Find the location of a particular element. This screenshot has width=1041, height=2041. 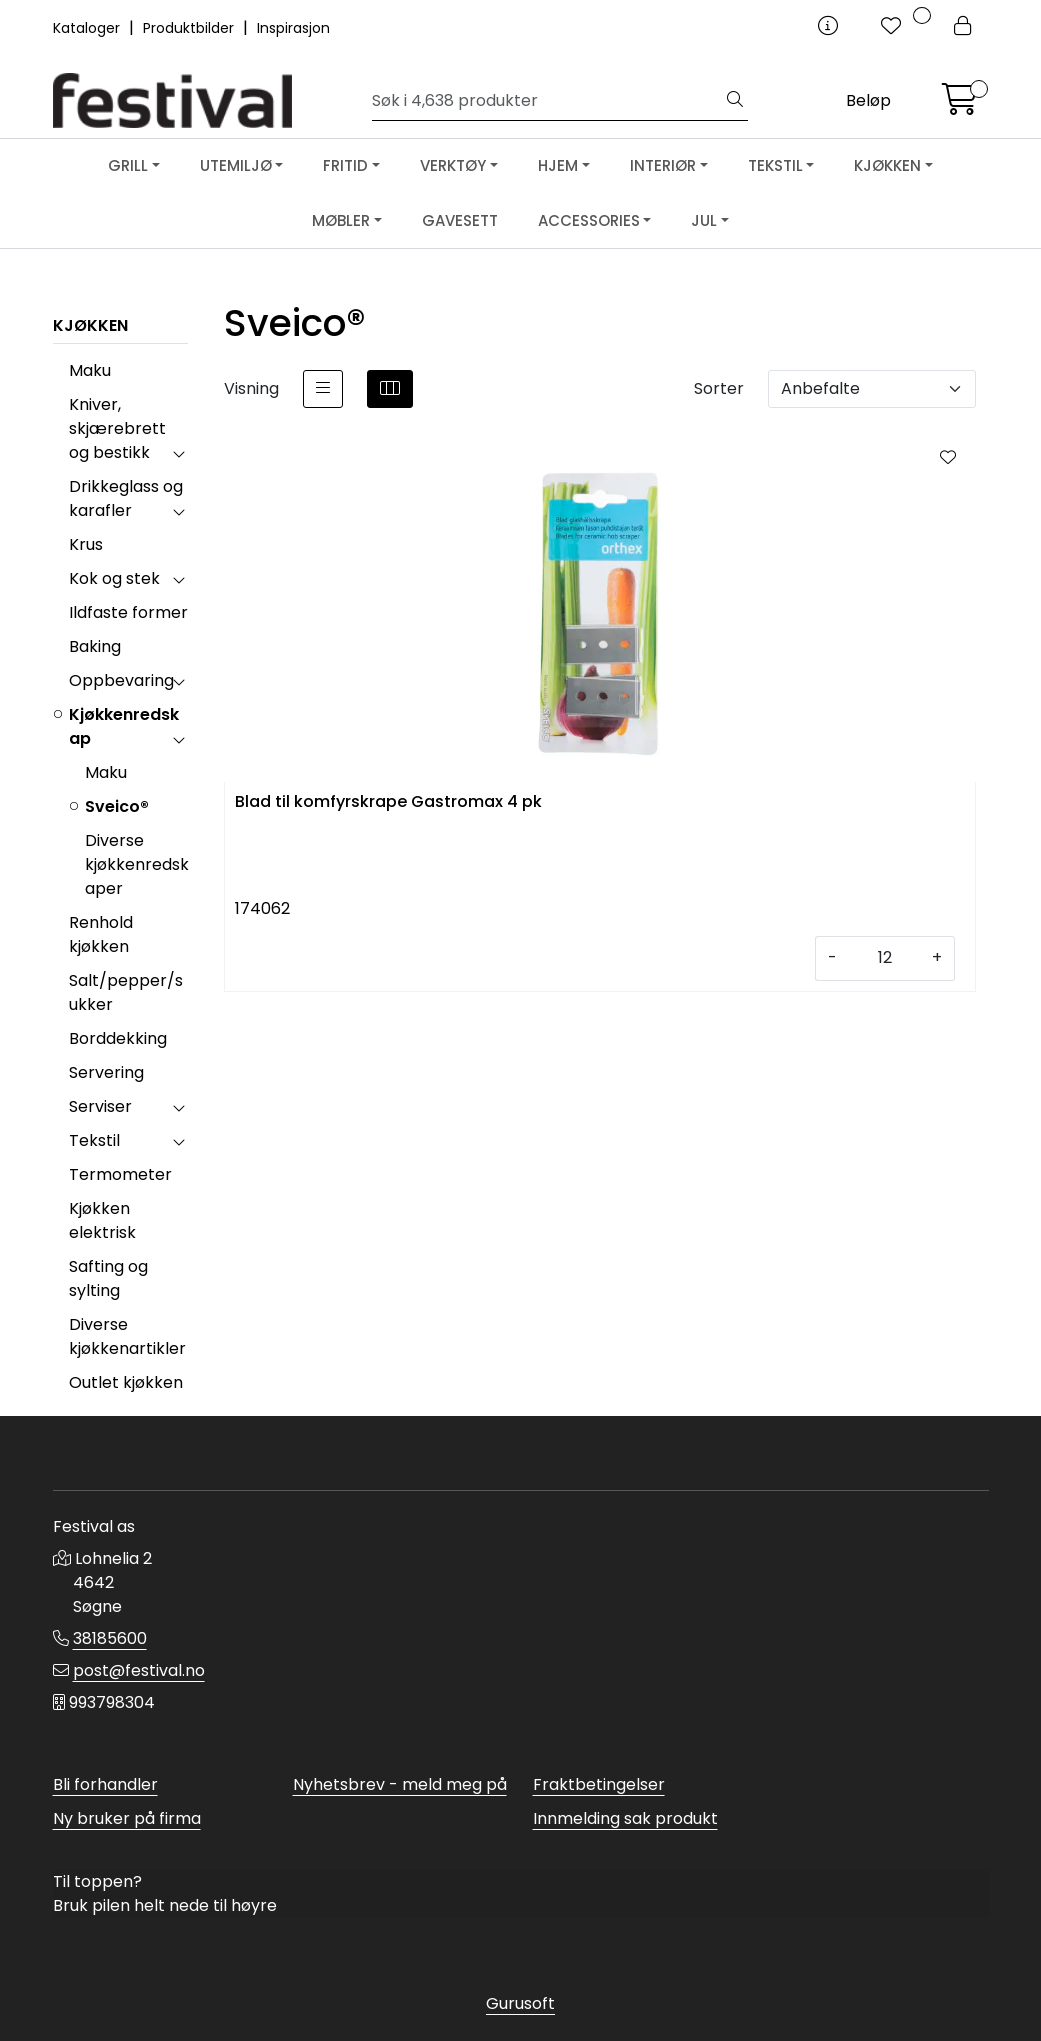

Outlet kjøkken is located at coordinates (126, 1382).